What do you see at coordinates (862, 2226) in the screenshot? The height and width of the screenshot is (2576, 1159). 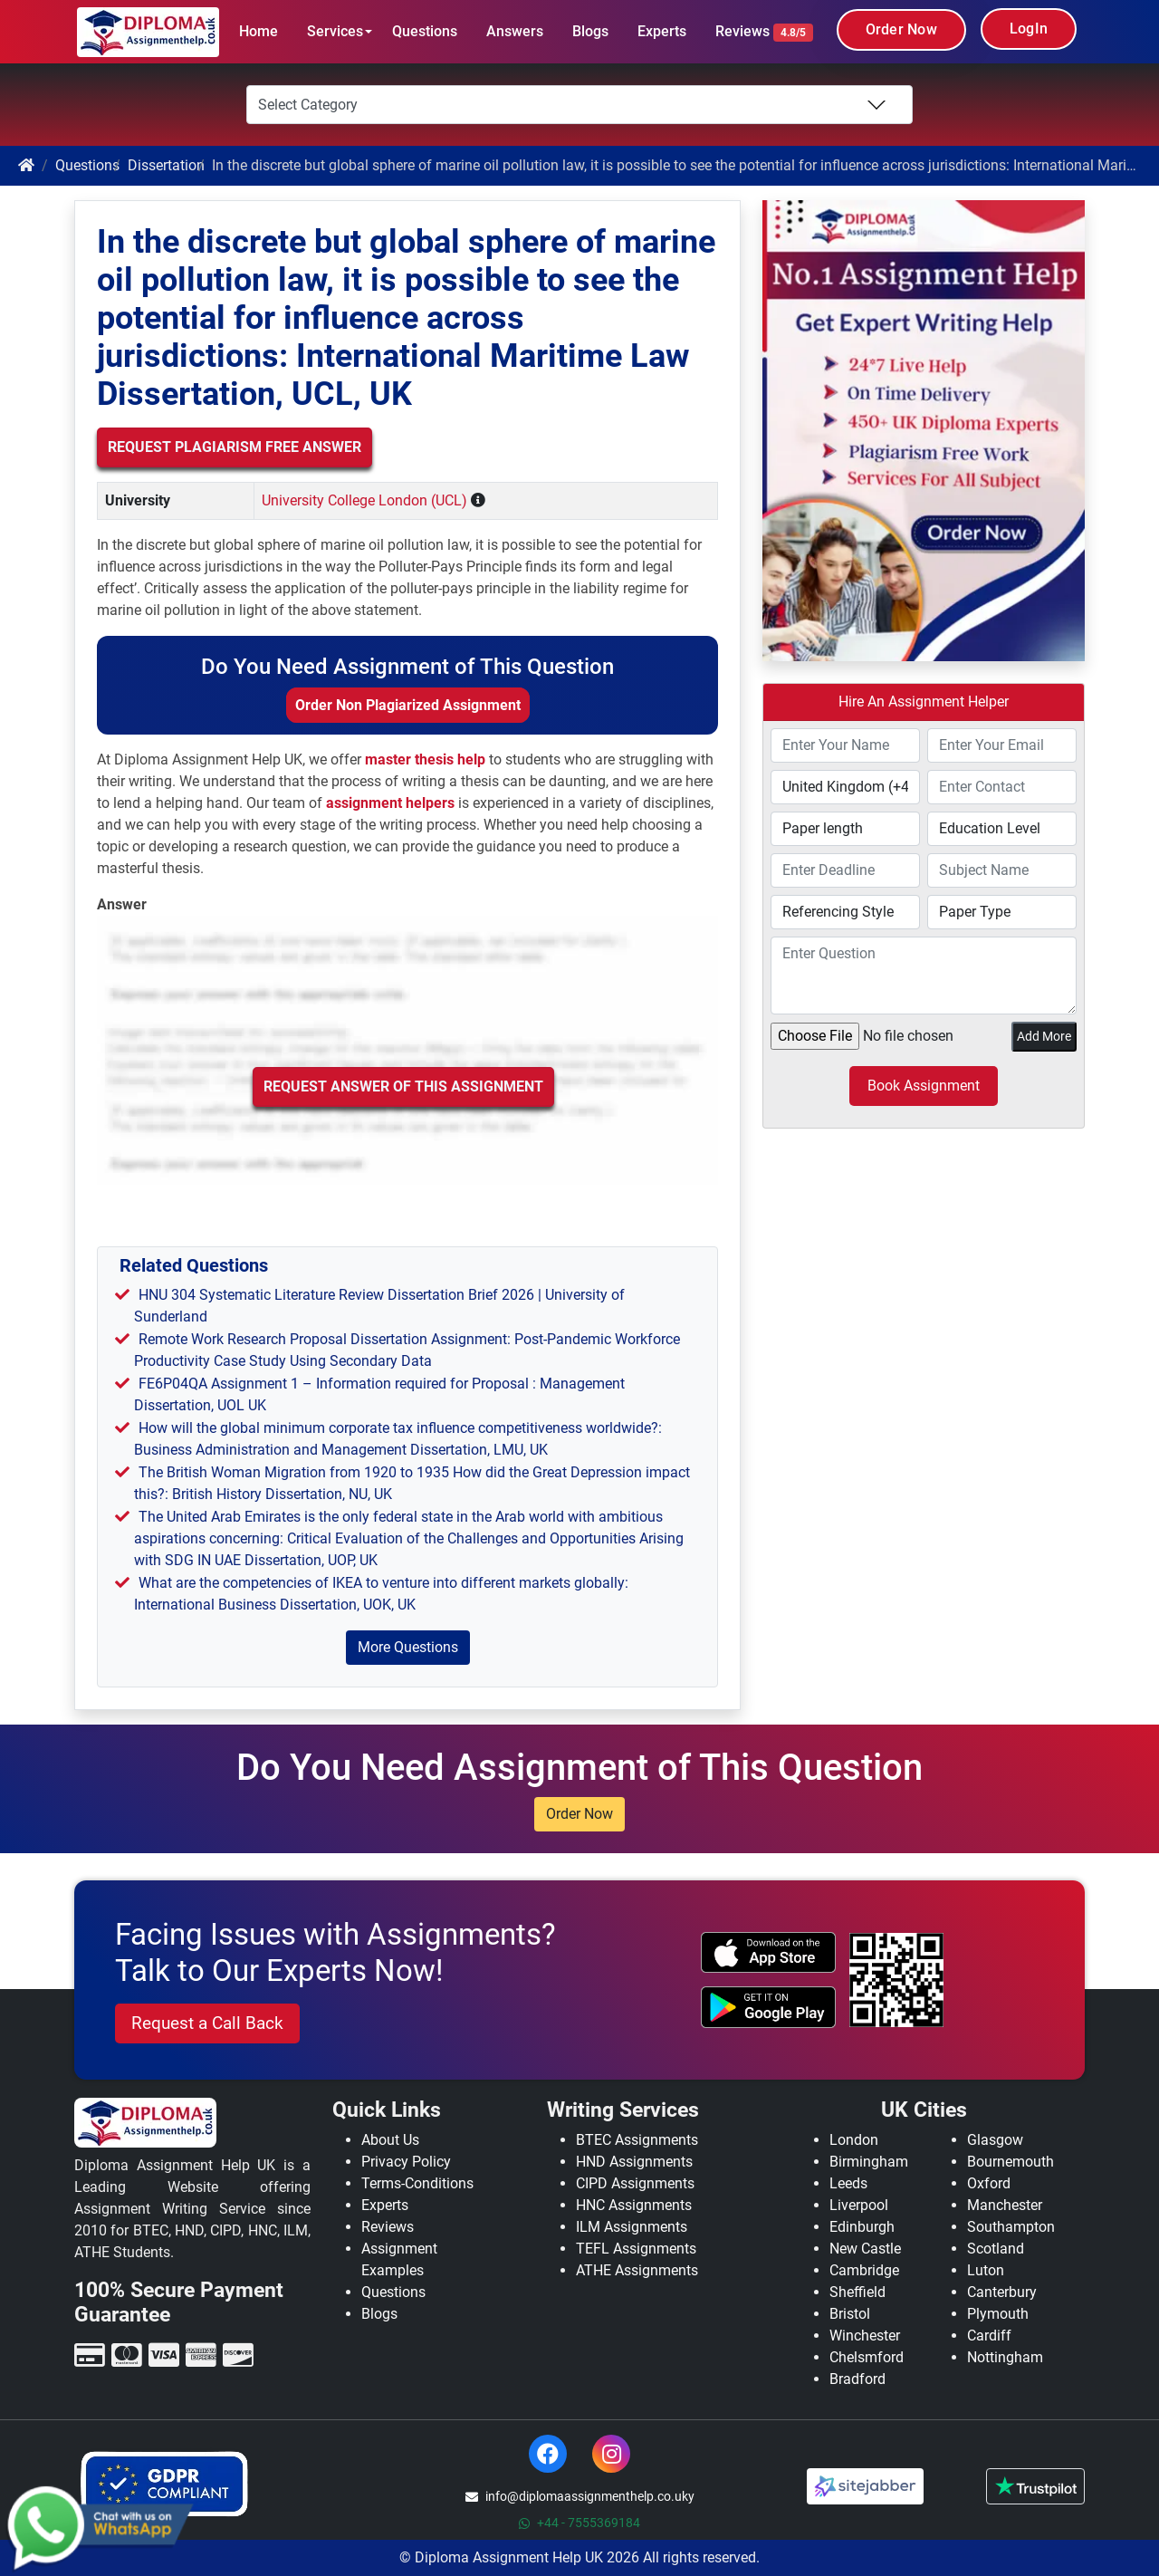 I see `Edinburgh` at bounding box center [862, 2226].